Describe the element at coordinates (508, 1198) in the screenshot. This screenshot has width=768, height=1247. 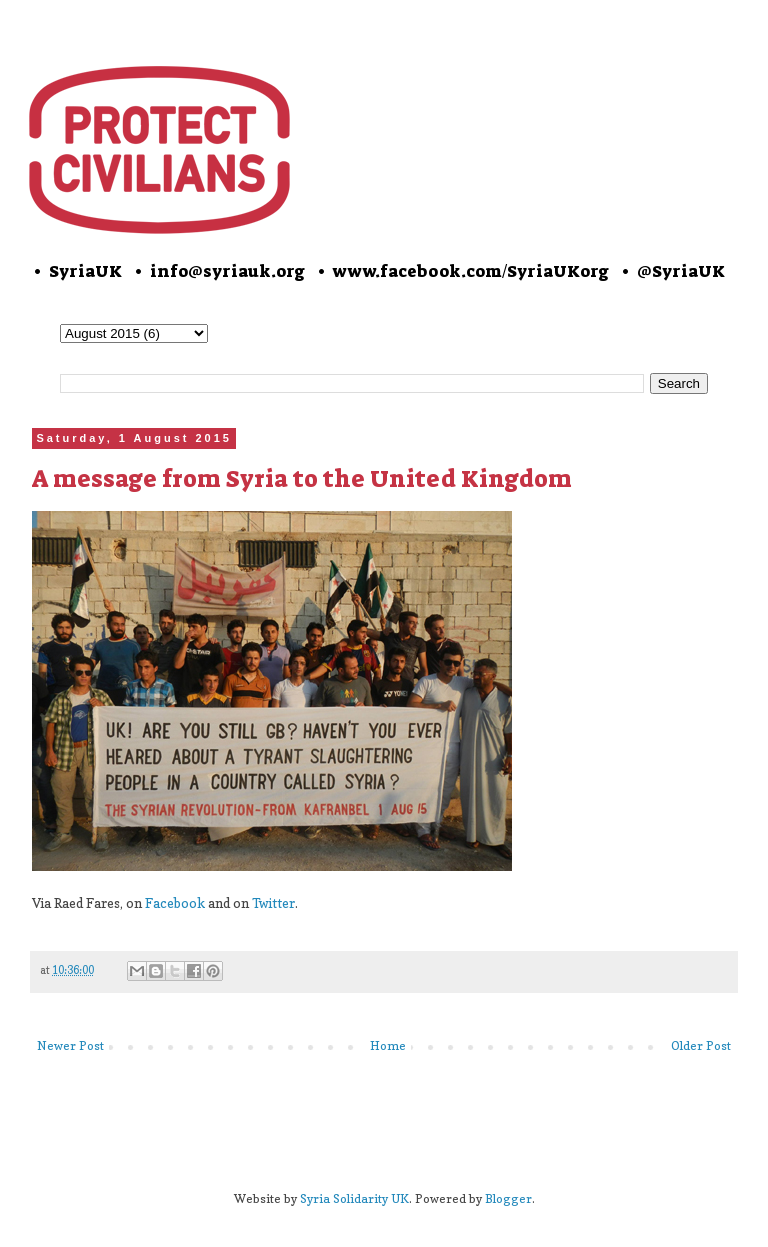
I see `Blogger` at that location.